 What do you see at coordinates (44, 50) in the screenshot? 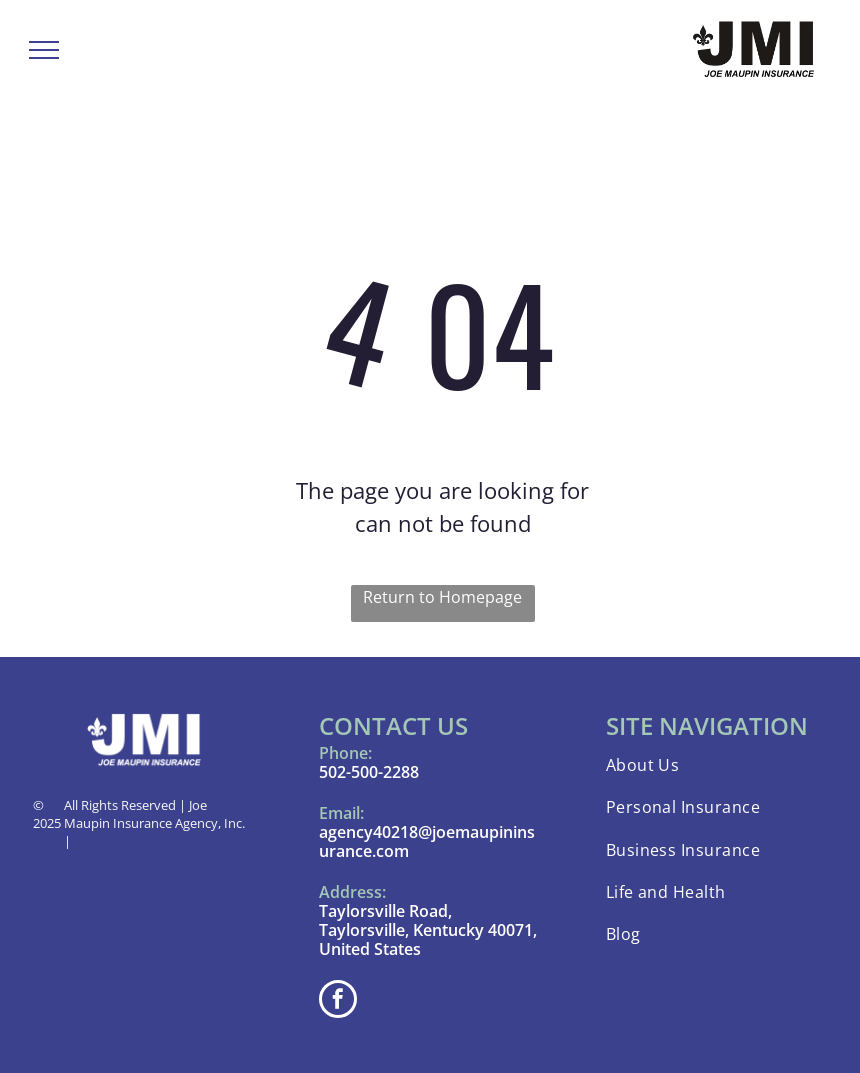
I see `[menu]` at bounding box center [44, 50].